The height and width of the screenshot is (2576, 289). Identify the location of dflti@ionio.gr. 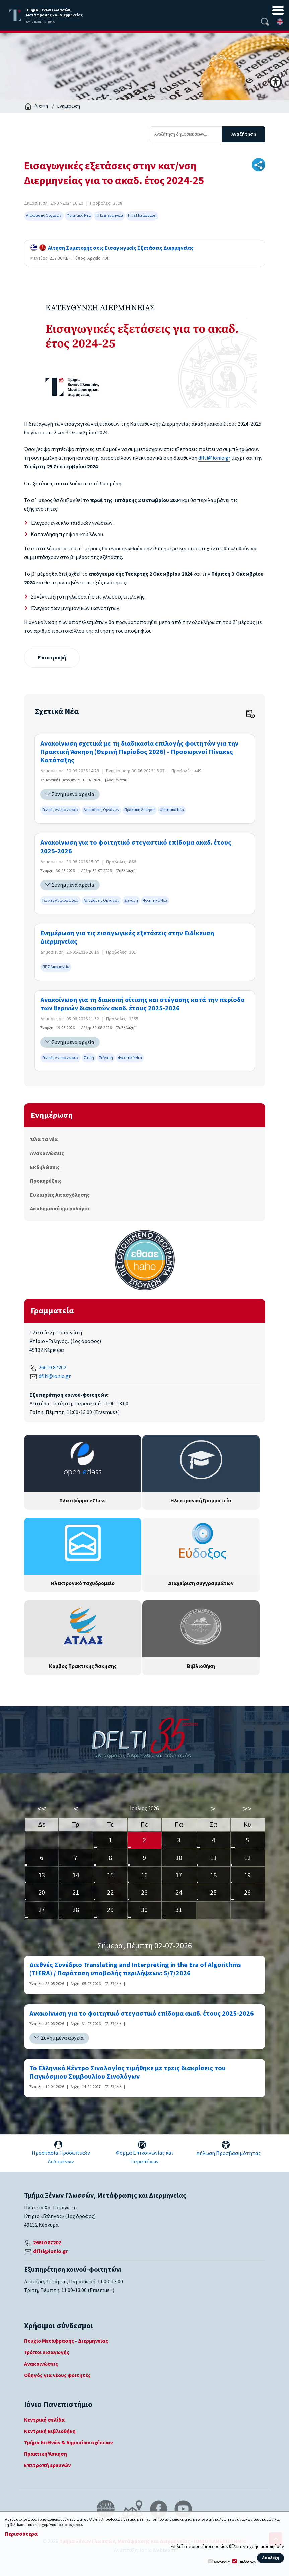
(214, 458).